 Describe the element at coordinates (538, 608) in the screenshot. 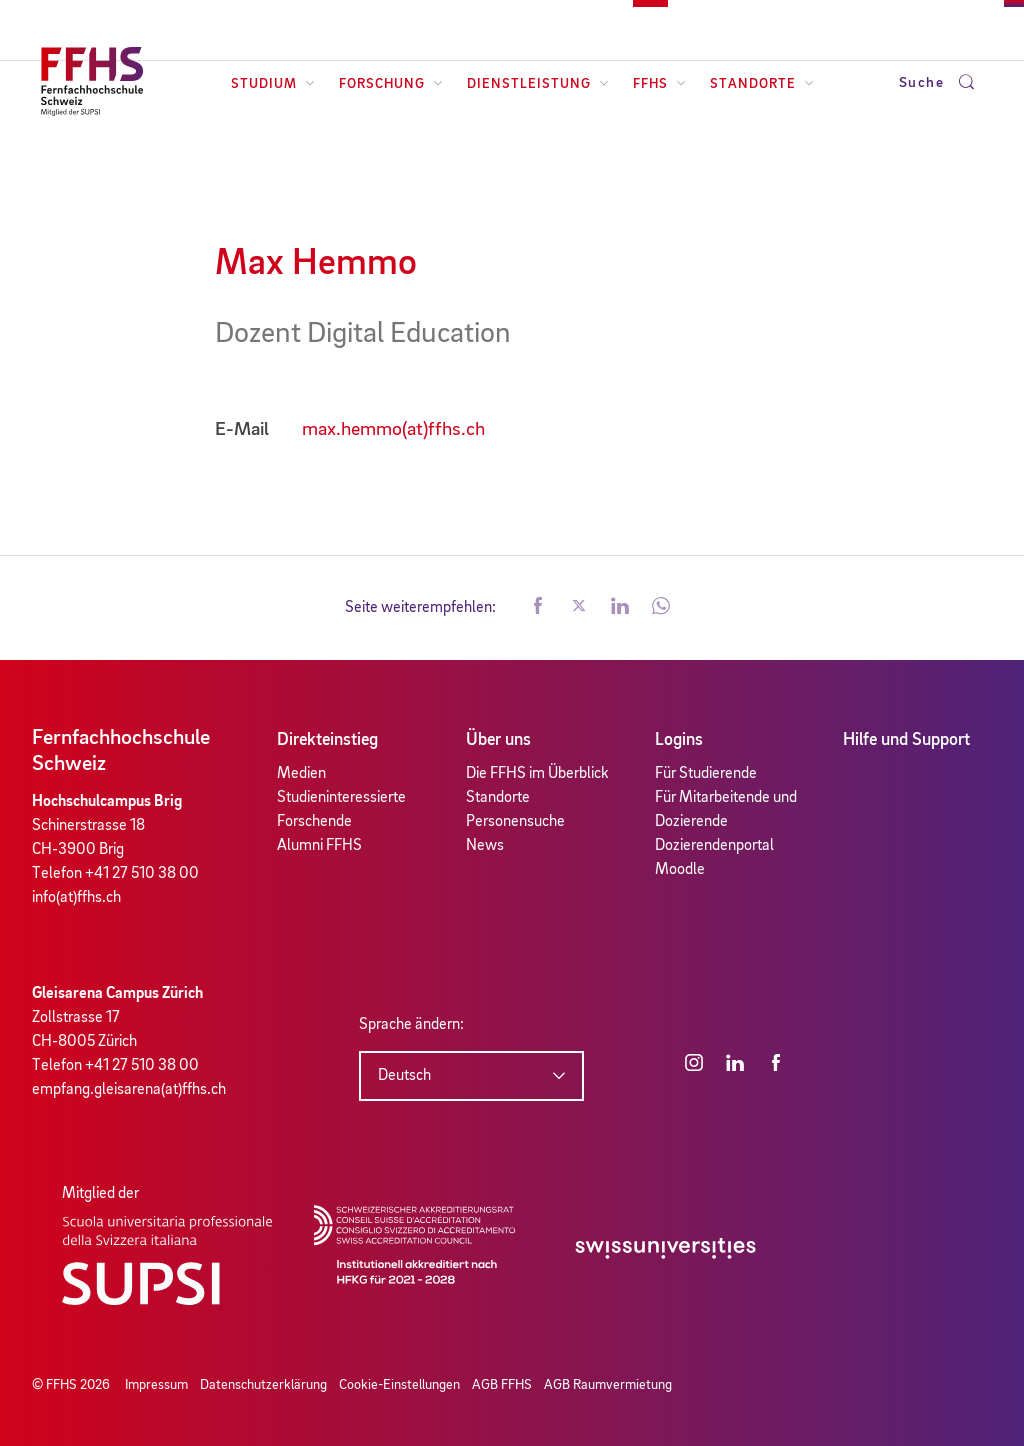

I see `[button]` at that location.